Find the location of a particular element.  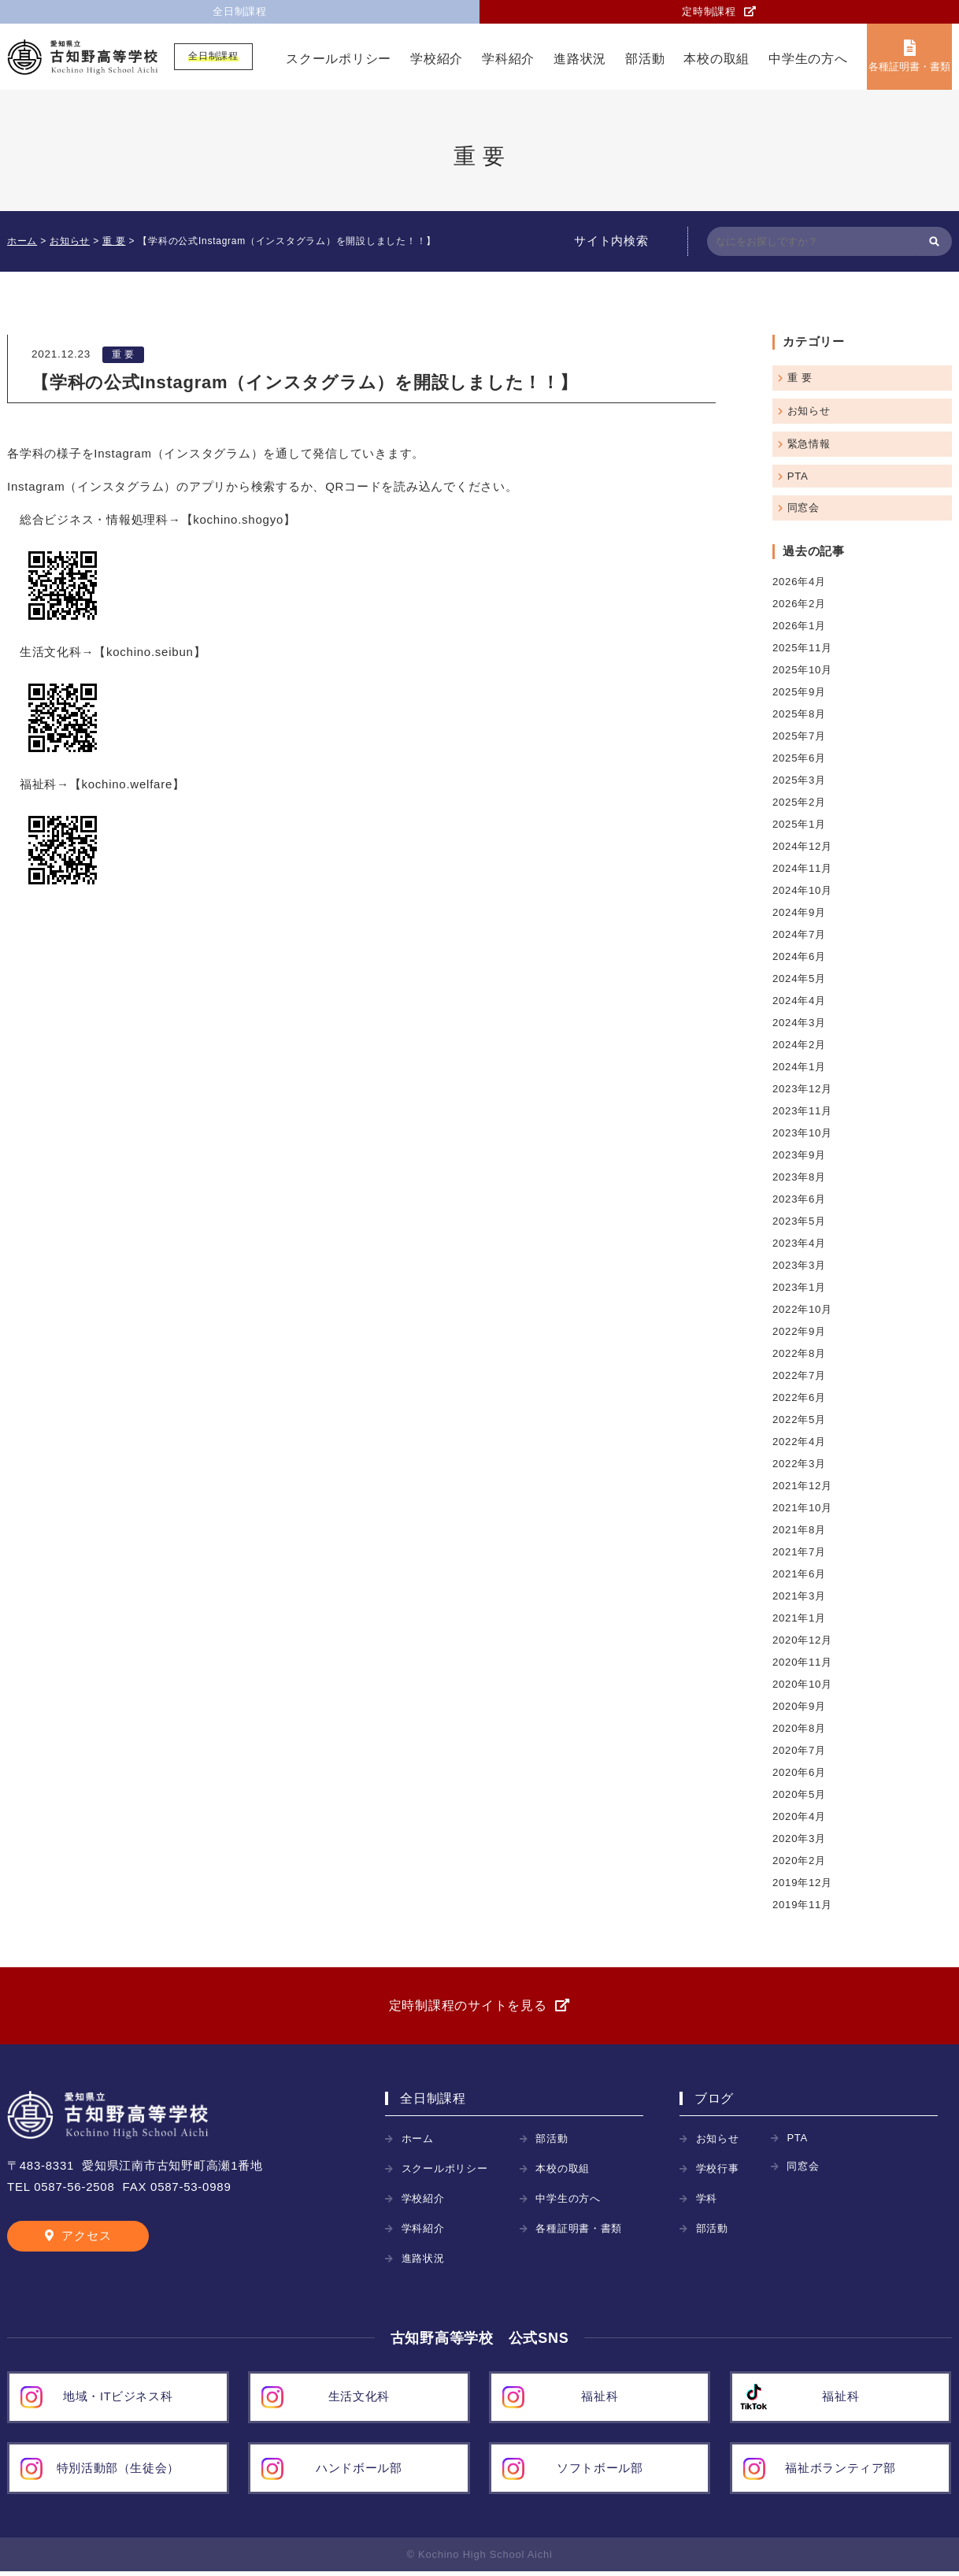

2024年7月 is located at coordinates (800, 934).